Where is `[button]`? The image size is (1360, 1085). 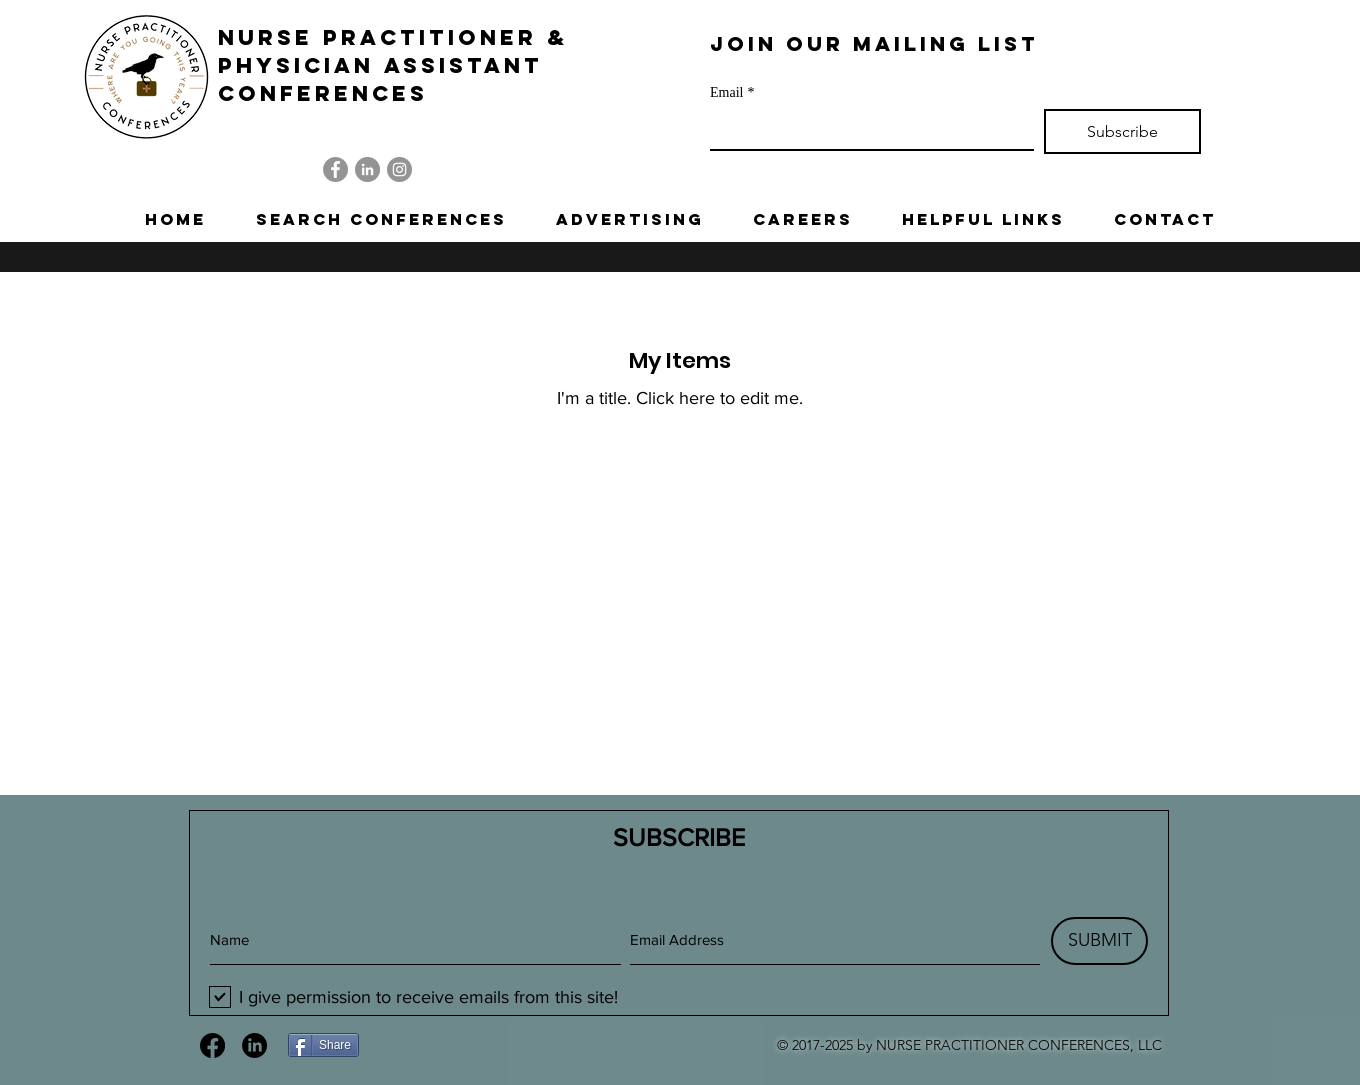 [button] is located at coordinates (381, 219).